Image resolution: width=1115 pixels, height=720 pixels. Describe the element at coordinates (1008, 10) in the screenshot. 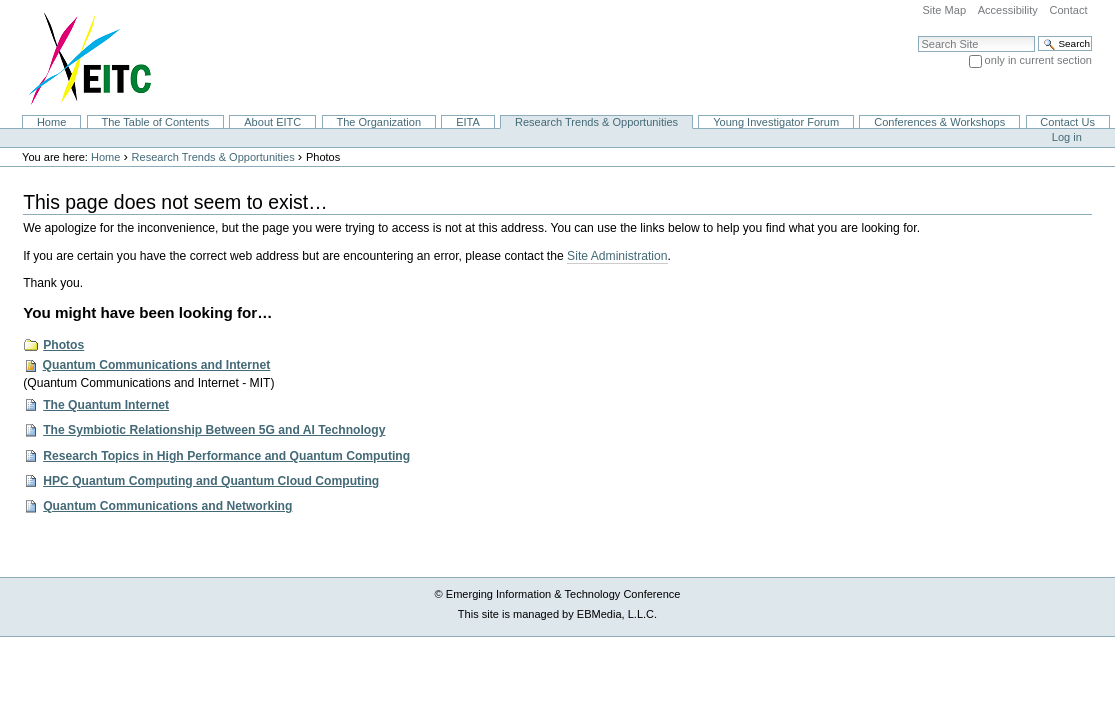

I see `Accessibility` at that location.